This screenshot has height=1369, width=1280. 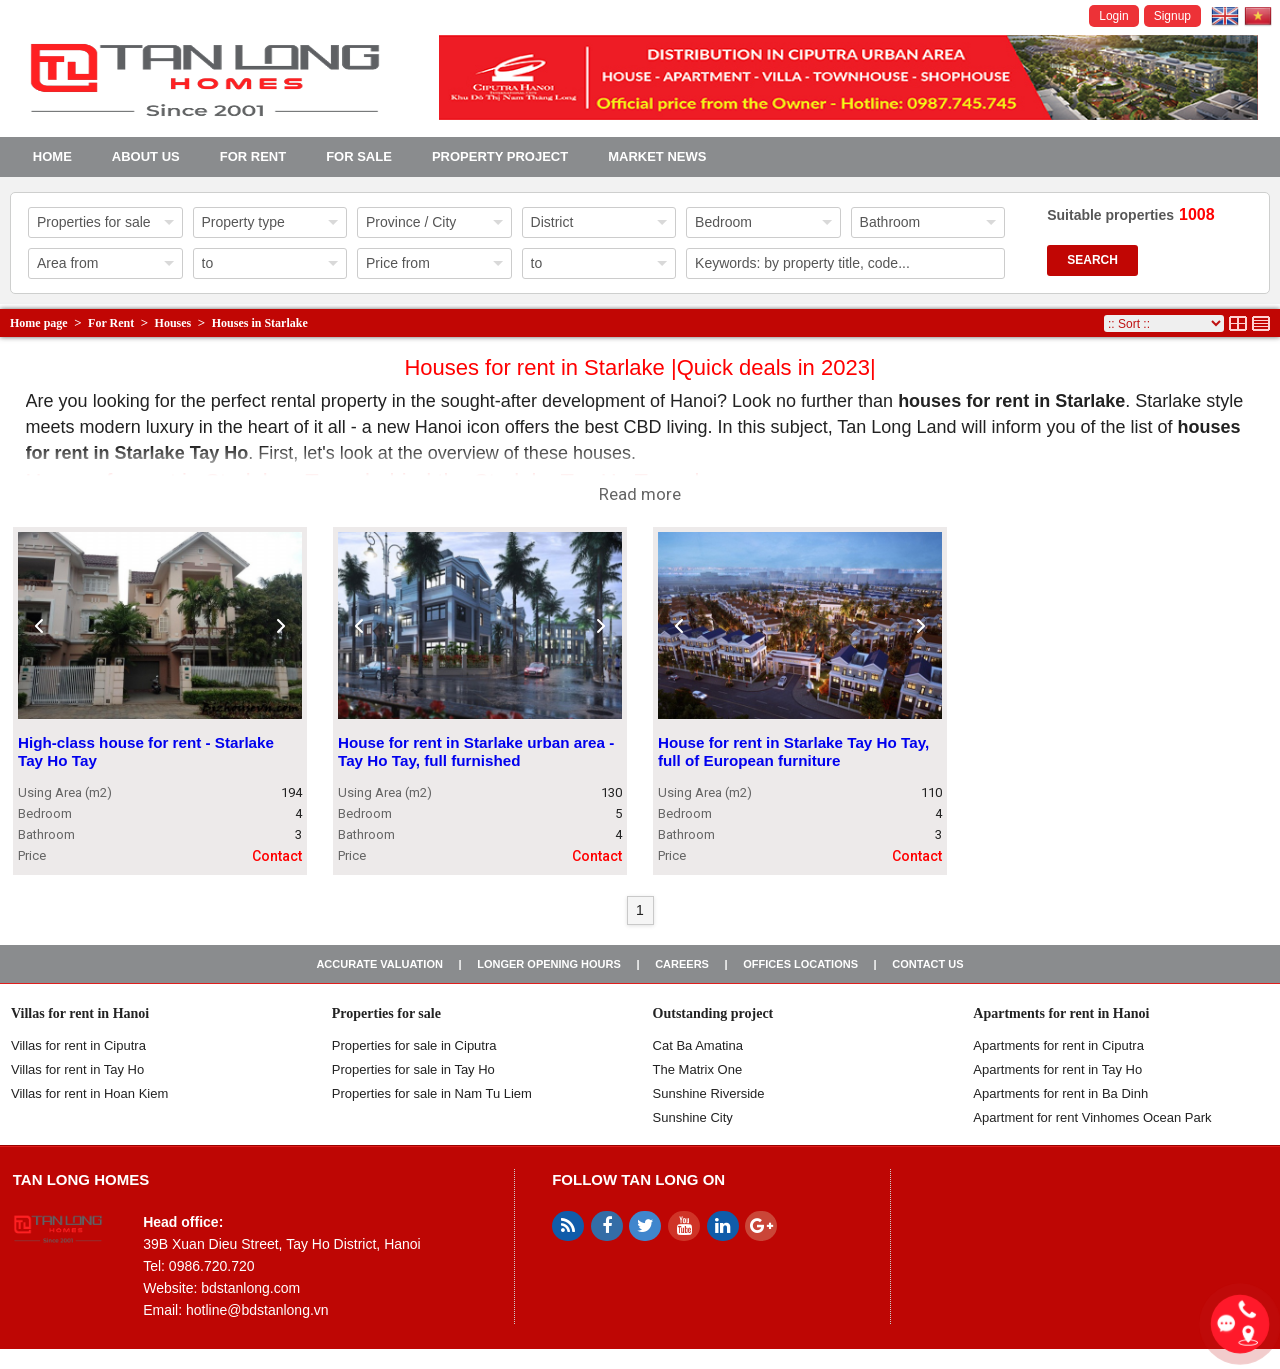 I want to click on Login, so click(x=1113, y=16).